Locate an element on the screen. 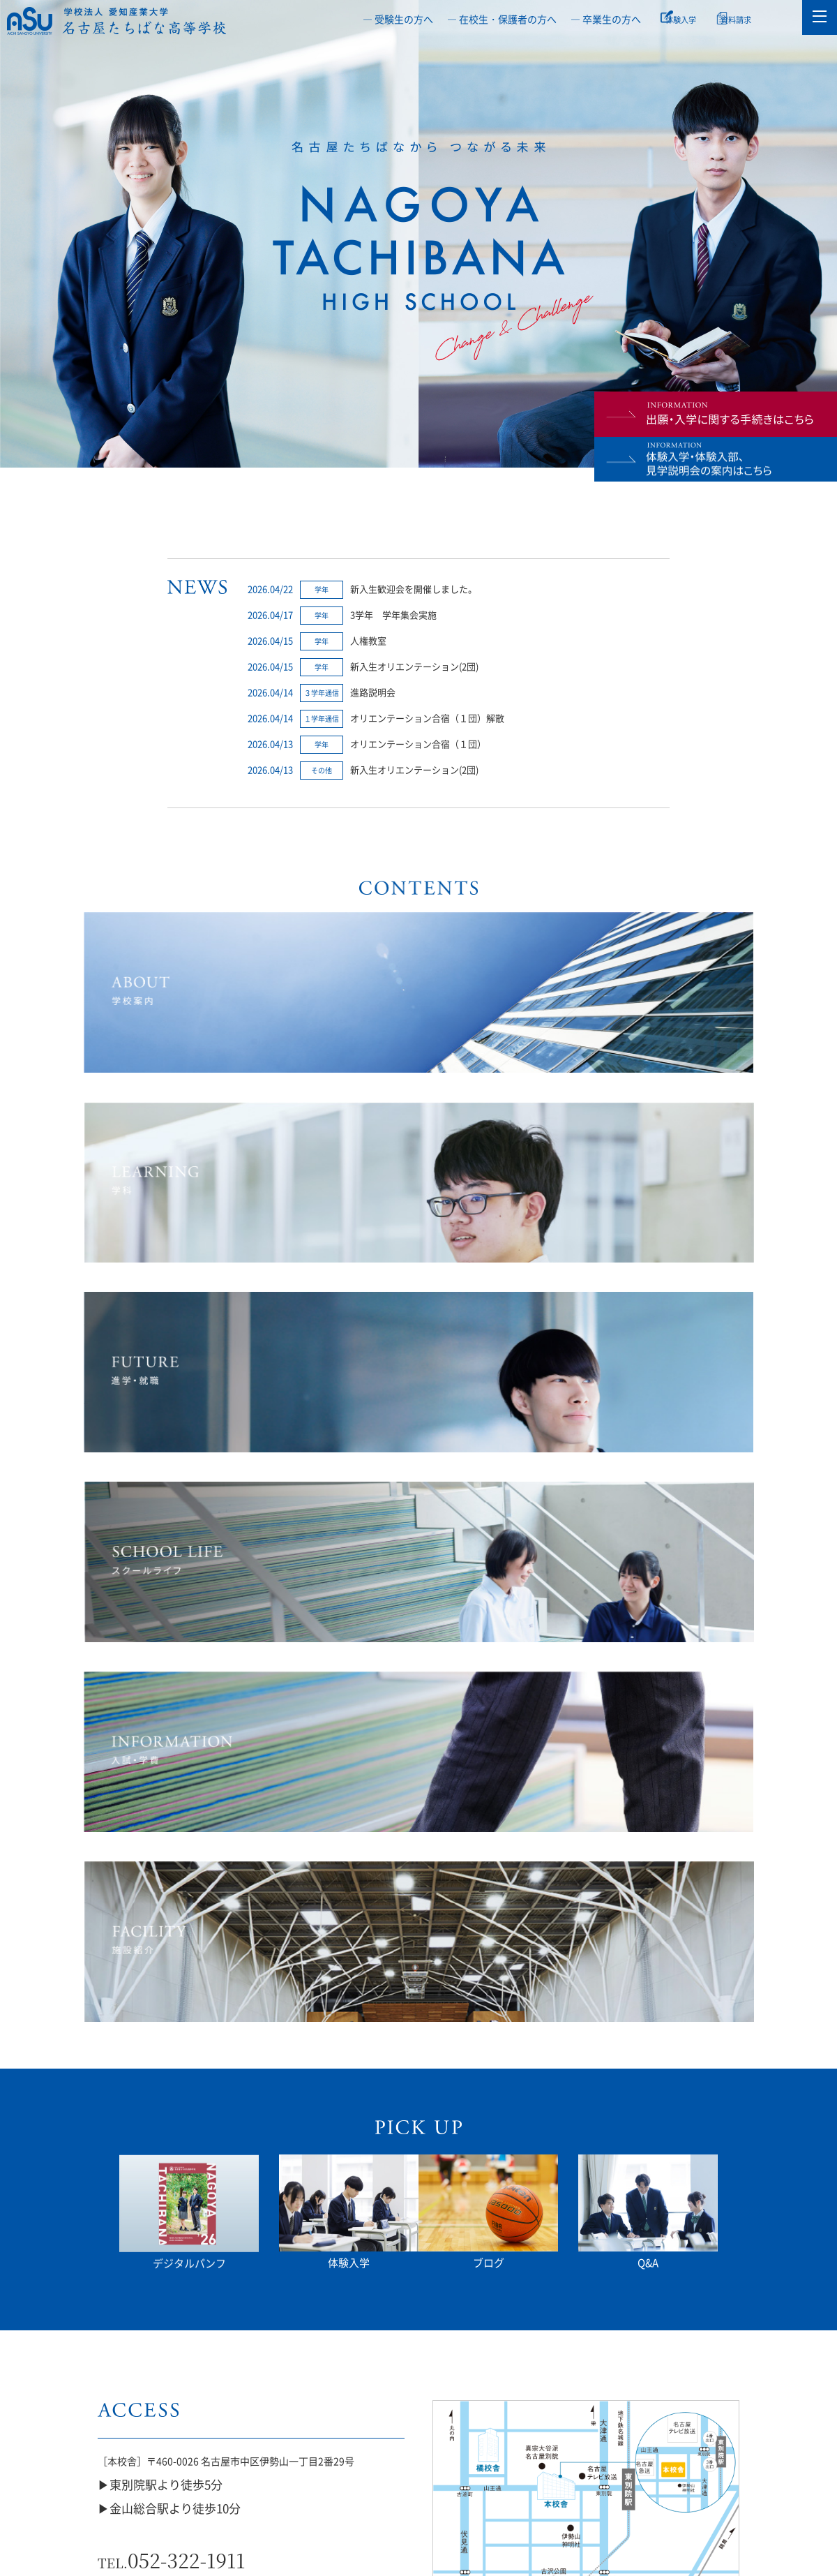 The image size is (837, 2576). 新入生オリエンテーション(2団) is located at coordinates (414, 666).